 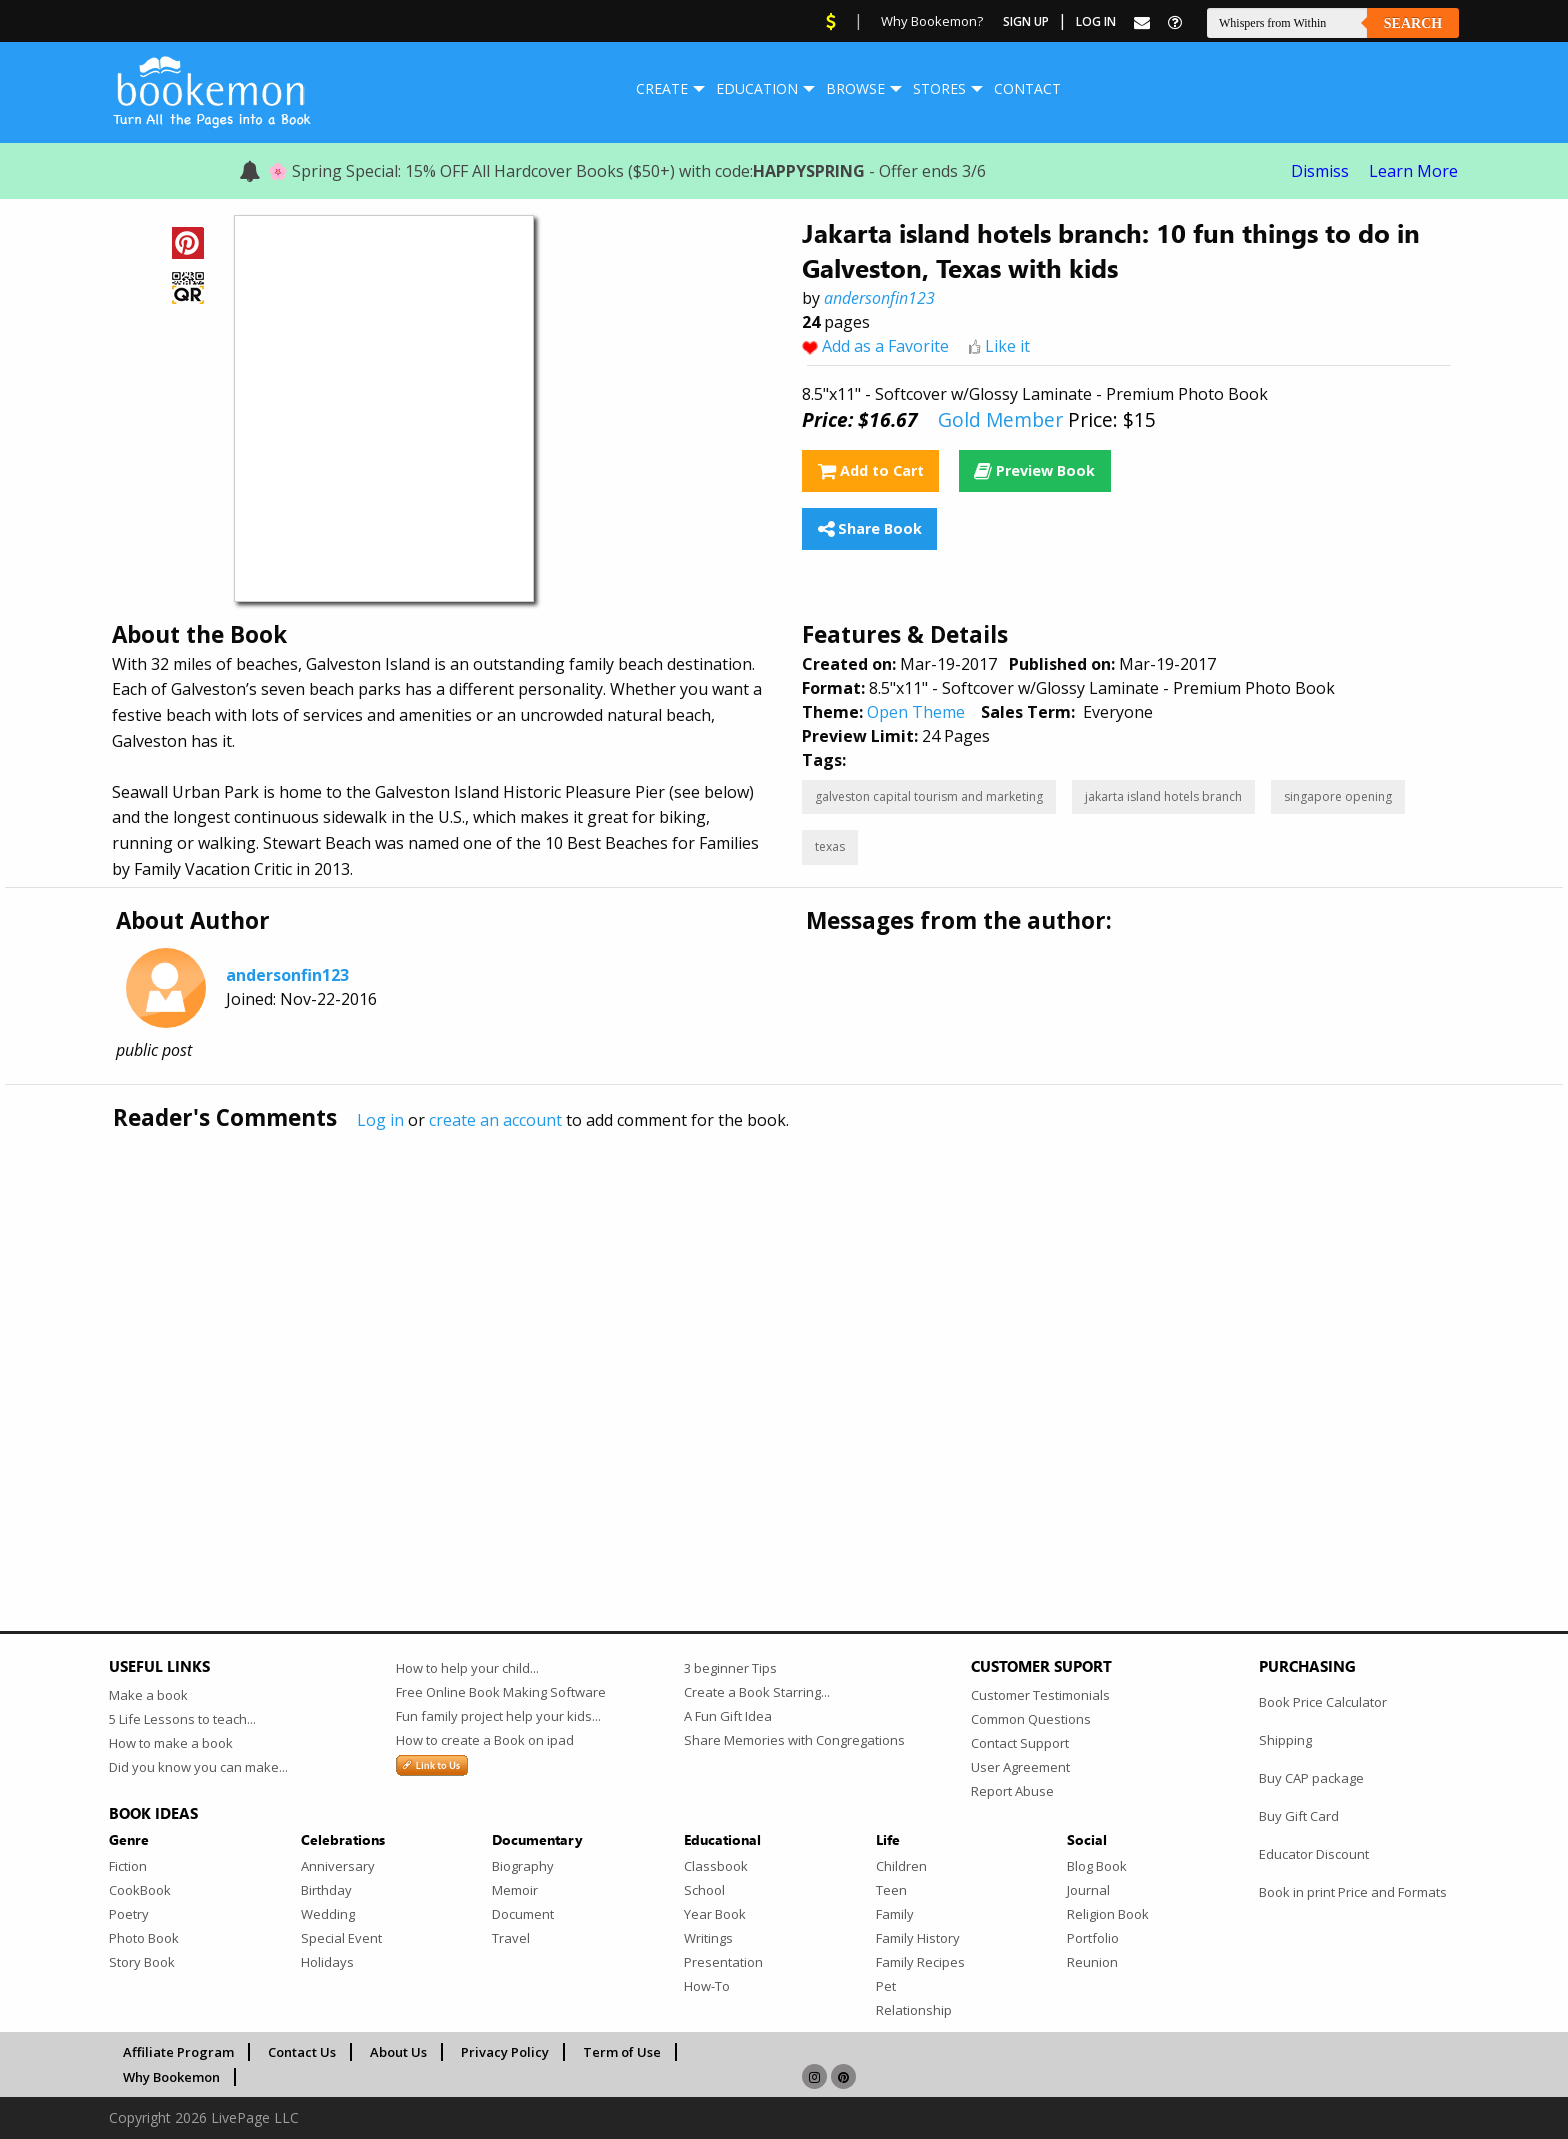 I want to click on Privacy Policy, so click(x=505, y=2052).